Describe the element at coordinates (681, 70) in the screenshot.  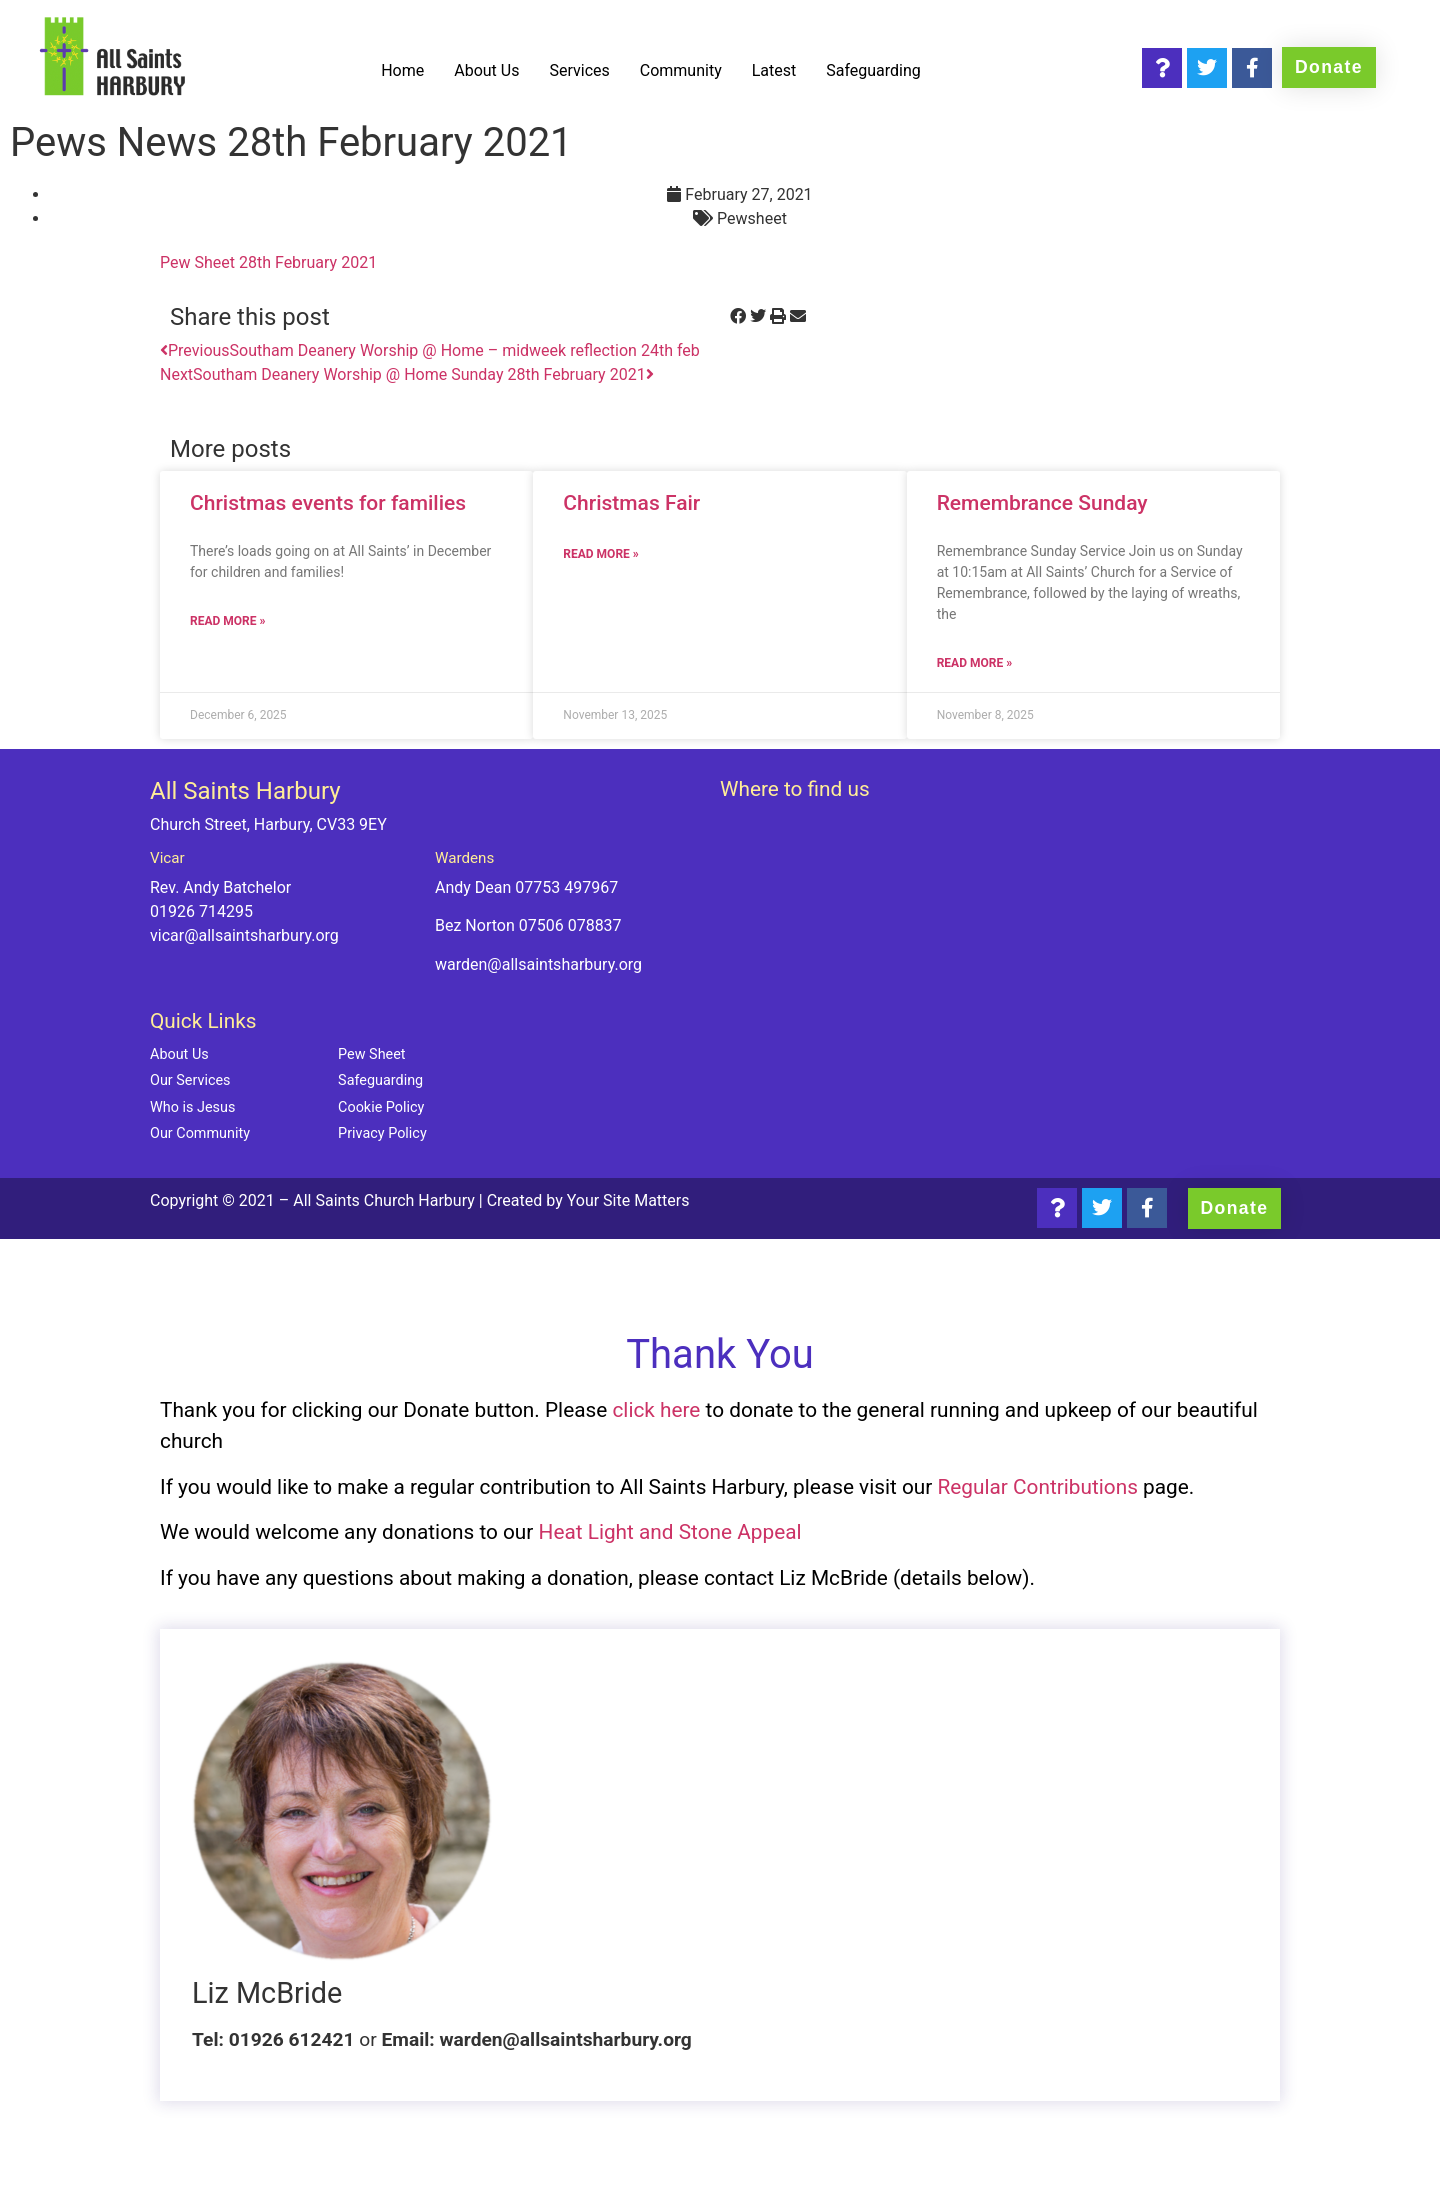
I see `Community` at that location.